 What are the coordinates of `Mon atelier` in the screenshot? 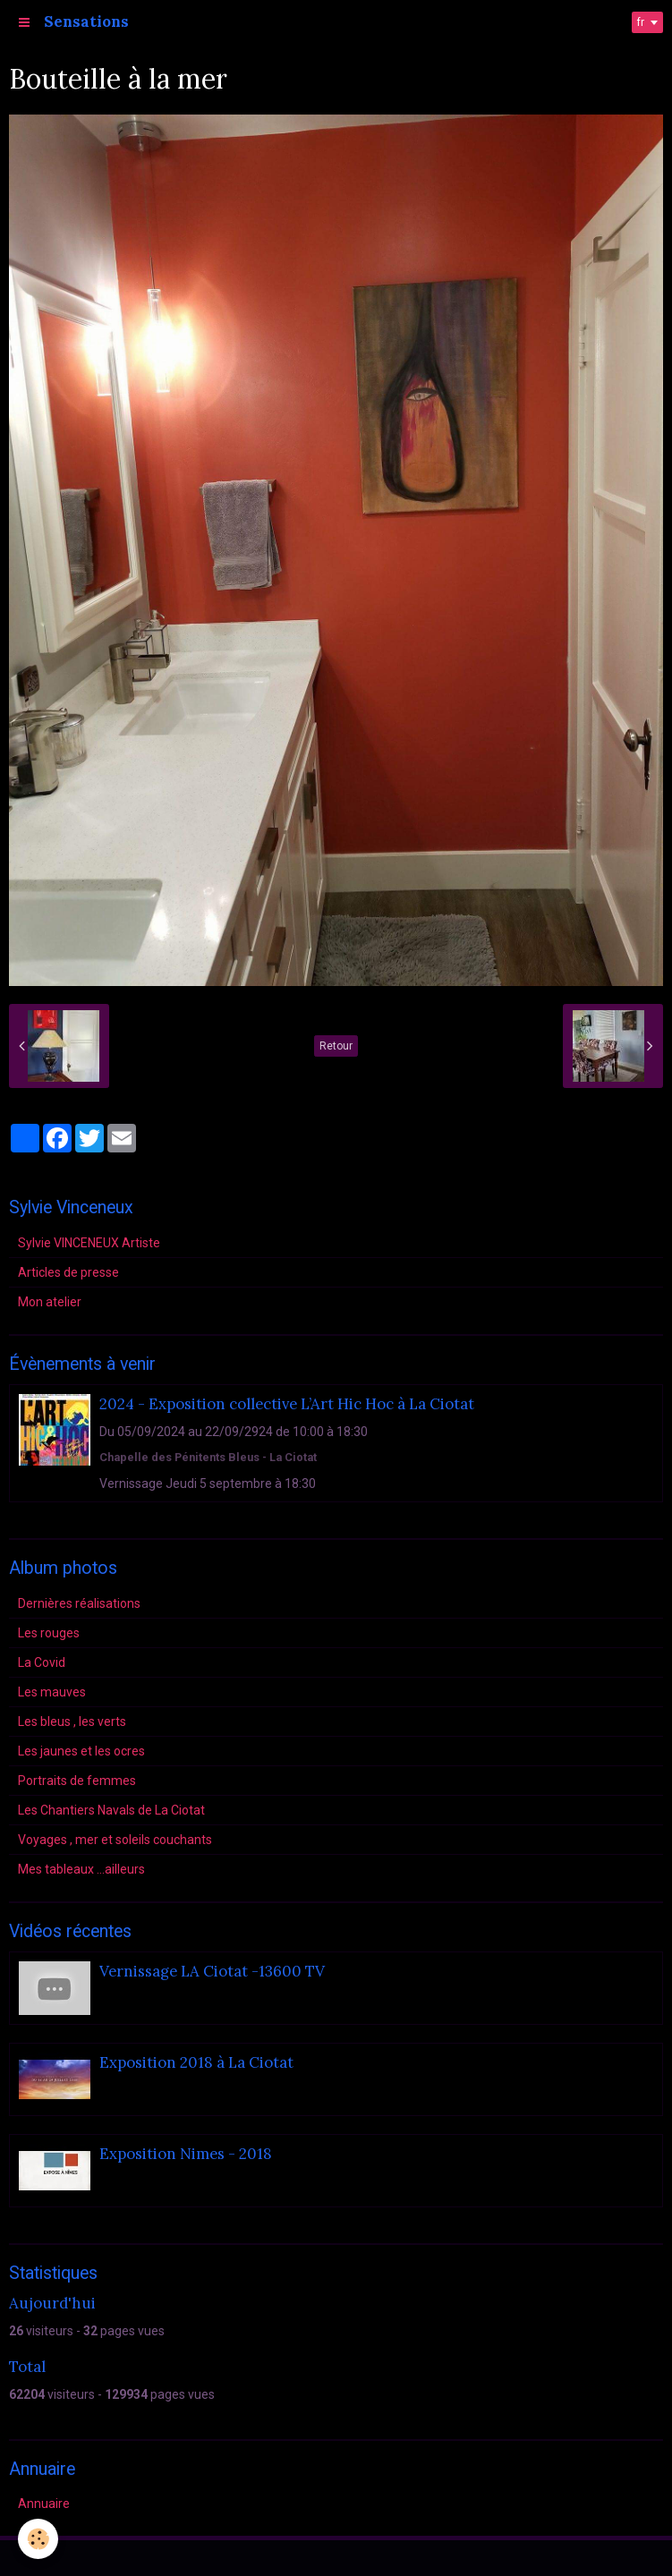 It's located at (49, 1302).